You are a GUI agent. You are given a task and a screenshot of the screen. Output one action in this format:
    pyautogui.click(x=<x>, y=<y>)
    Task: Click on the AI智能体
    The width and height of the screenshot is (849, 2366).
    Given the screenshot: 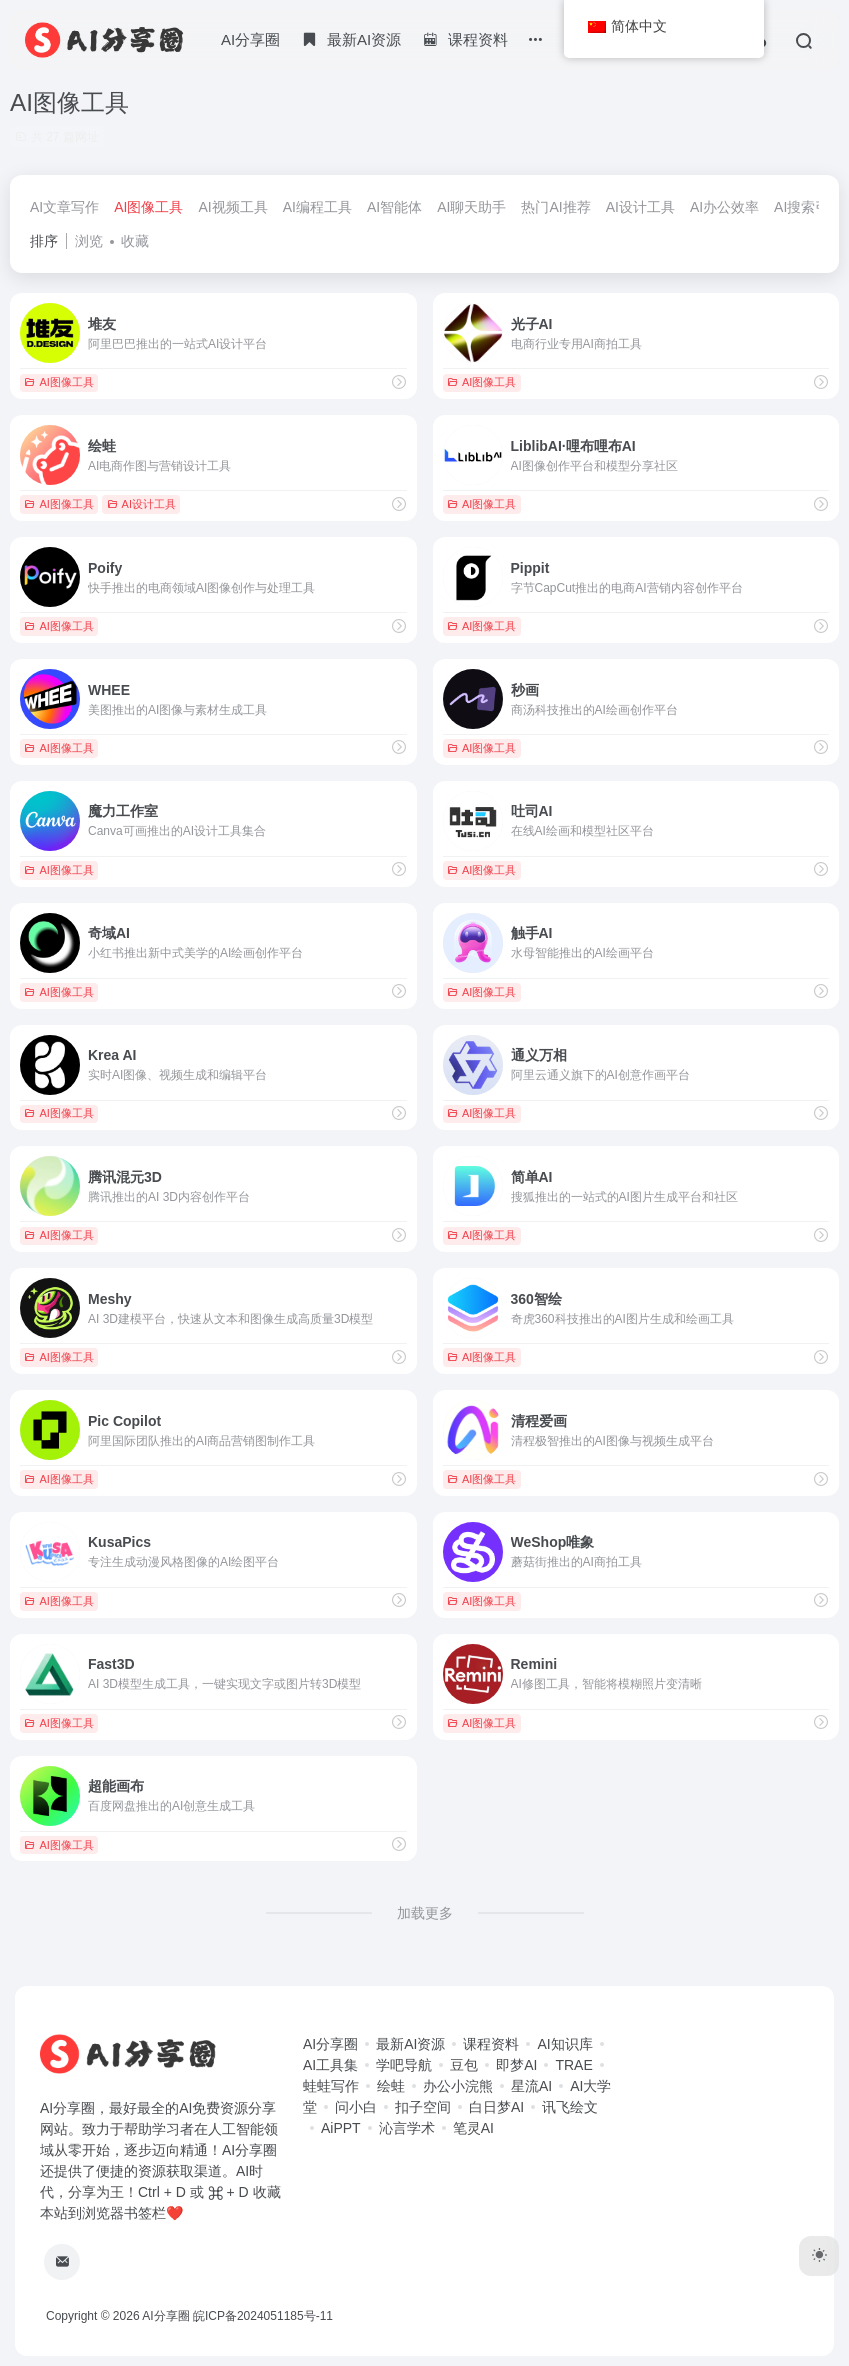 What is the action you would take?
    pyautogui.click(x=394, y=207)
    